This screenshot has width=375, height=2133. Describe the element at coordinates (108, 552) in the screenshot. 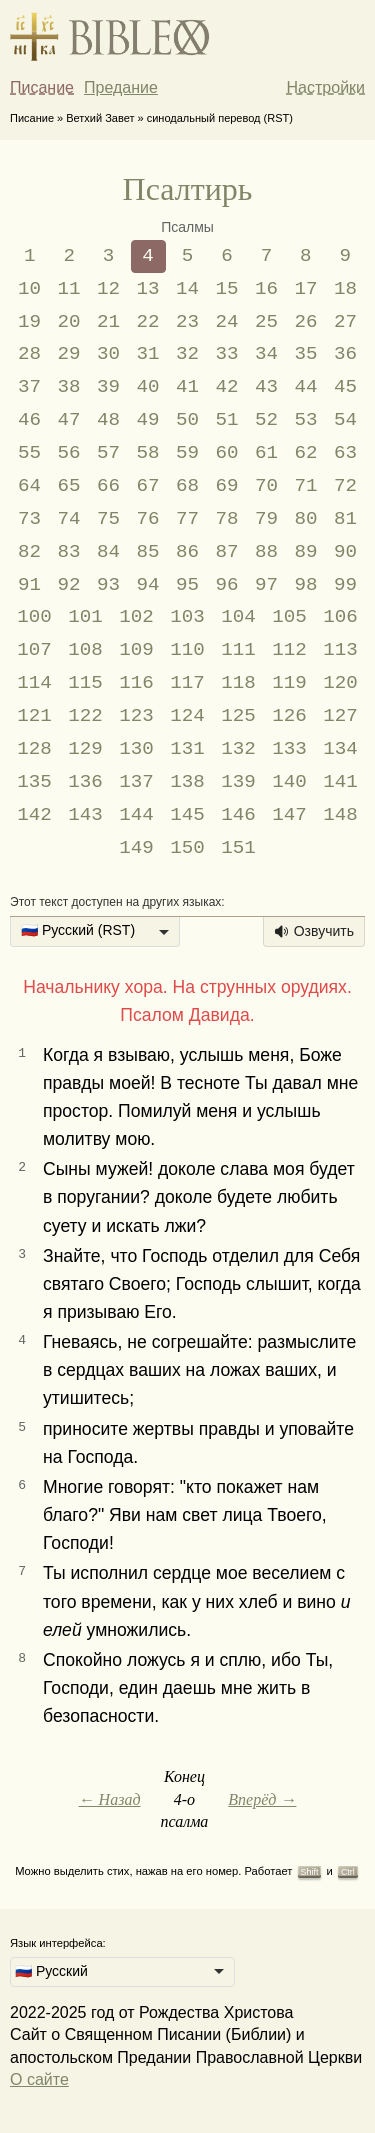

I see `84` at that location.